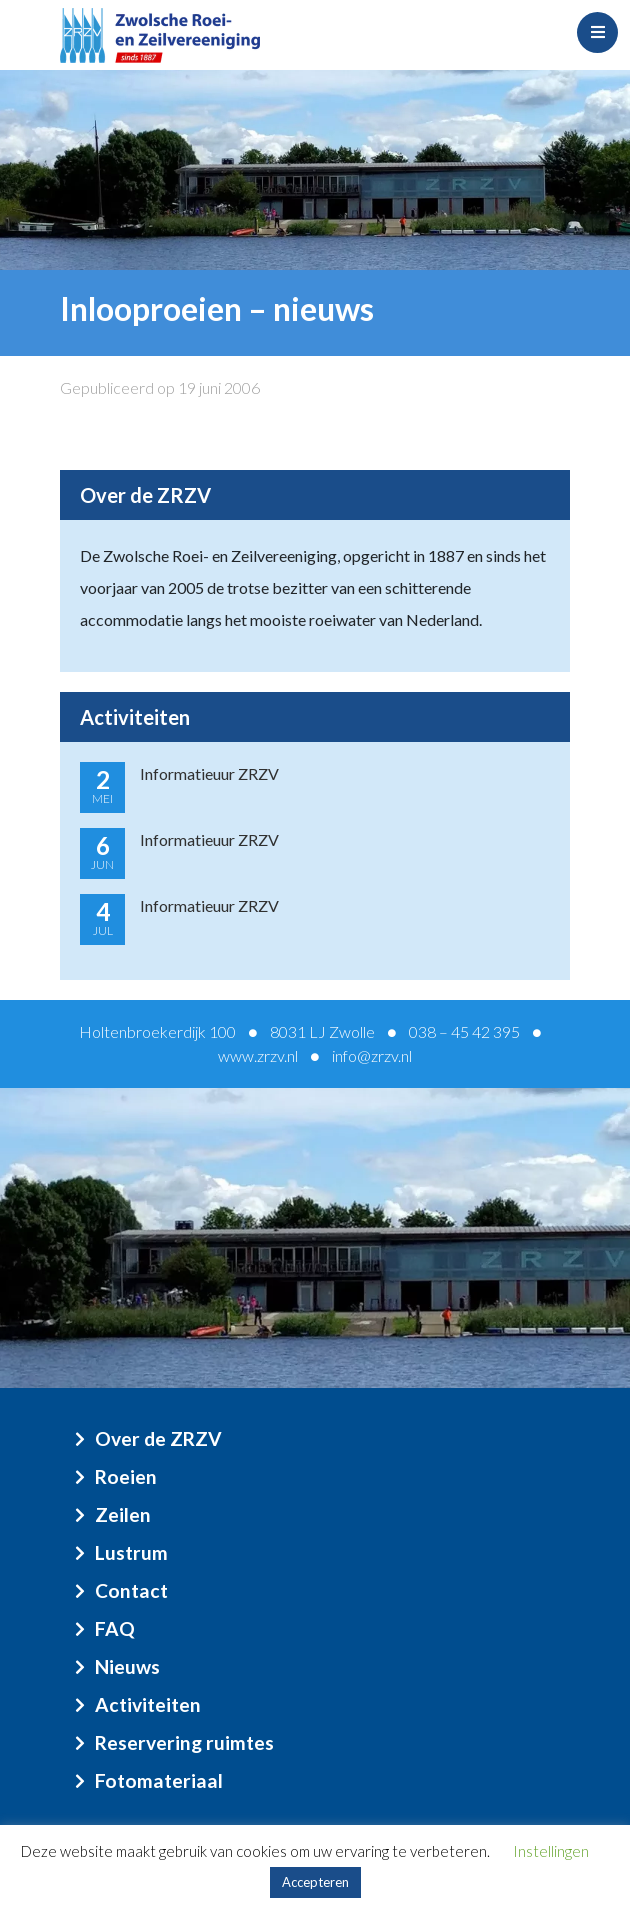 The width and height of the screenshot is (630, 1915). What do you see at coordinates (148, 1704) in the screenshot?
I see `Activiteiten` at bounding box center [148, 1704].